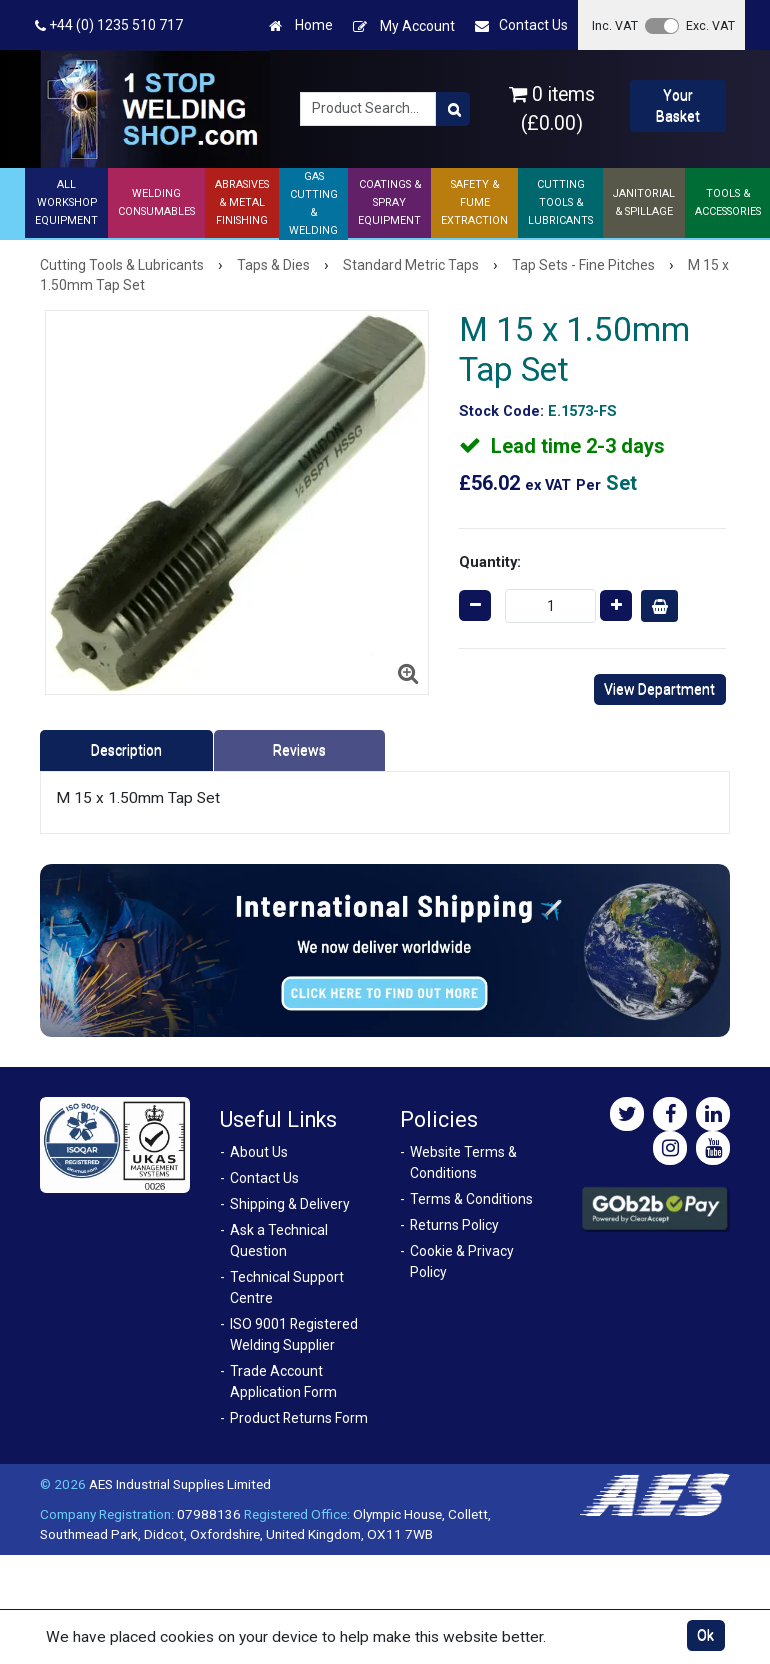  What do you see at coordinates (299, 750) in the screenshot?
I see `Reviews` at bounding box center [299, 750].